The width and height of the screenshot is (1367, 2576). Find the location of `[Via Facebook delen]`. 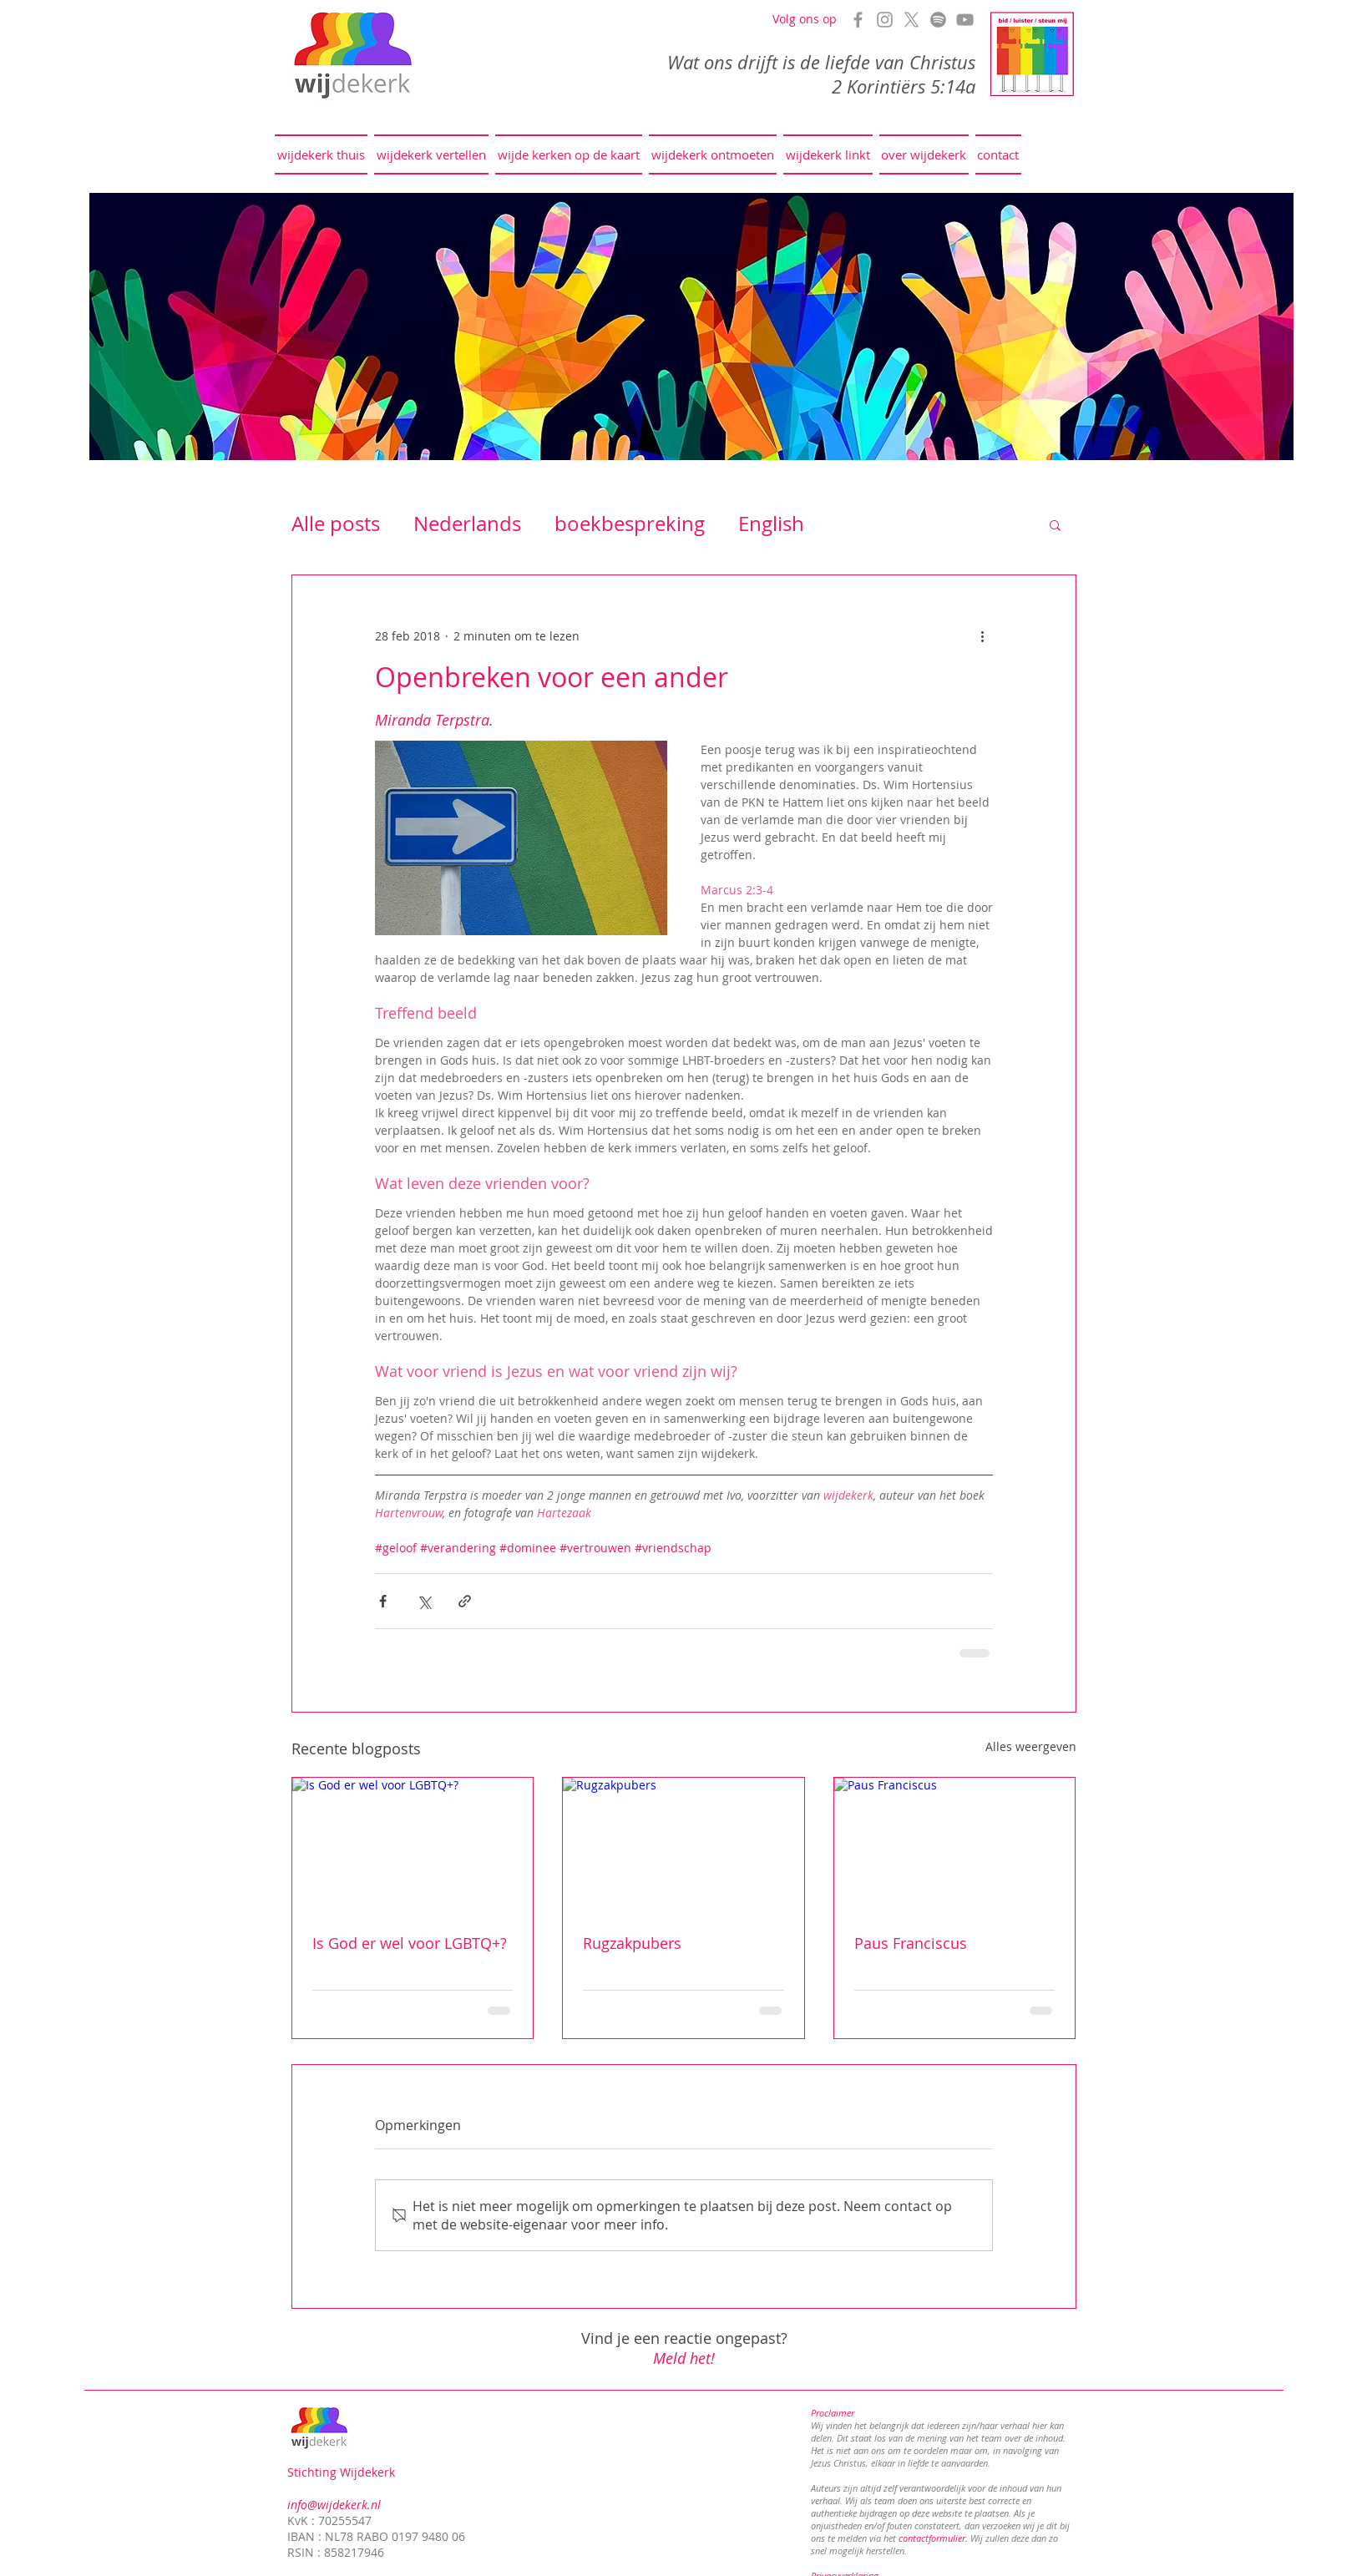

[Via Facebook delen] is located at coordinates (383, 1601).